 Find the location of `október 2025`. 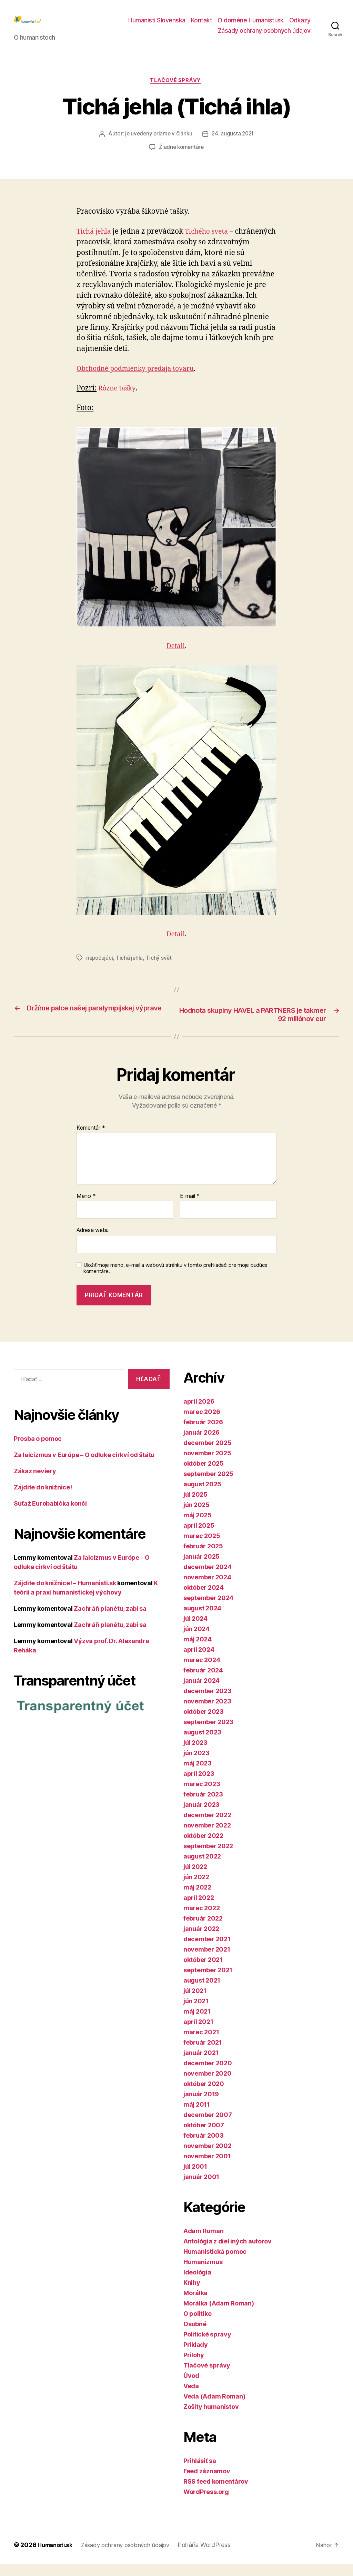

október 2025 is located at coordinates (203, 1475).